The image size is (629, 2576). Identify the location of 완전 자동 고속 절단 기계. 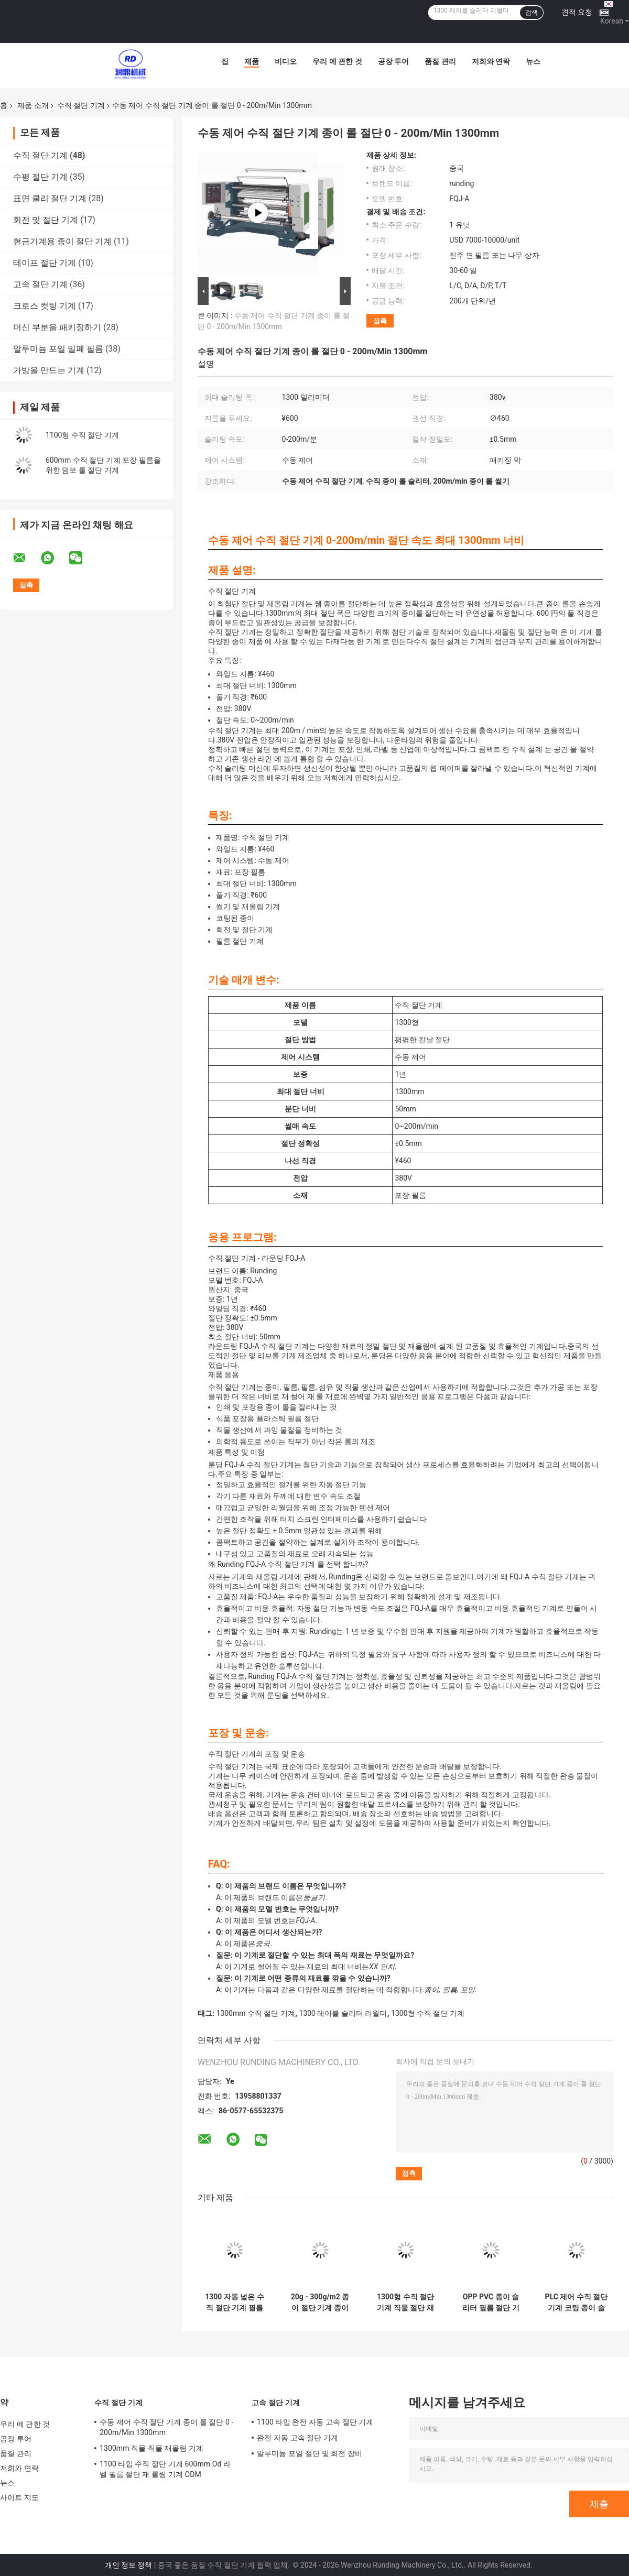
(297, 2437).